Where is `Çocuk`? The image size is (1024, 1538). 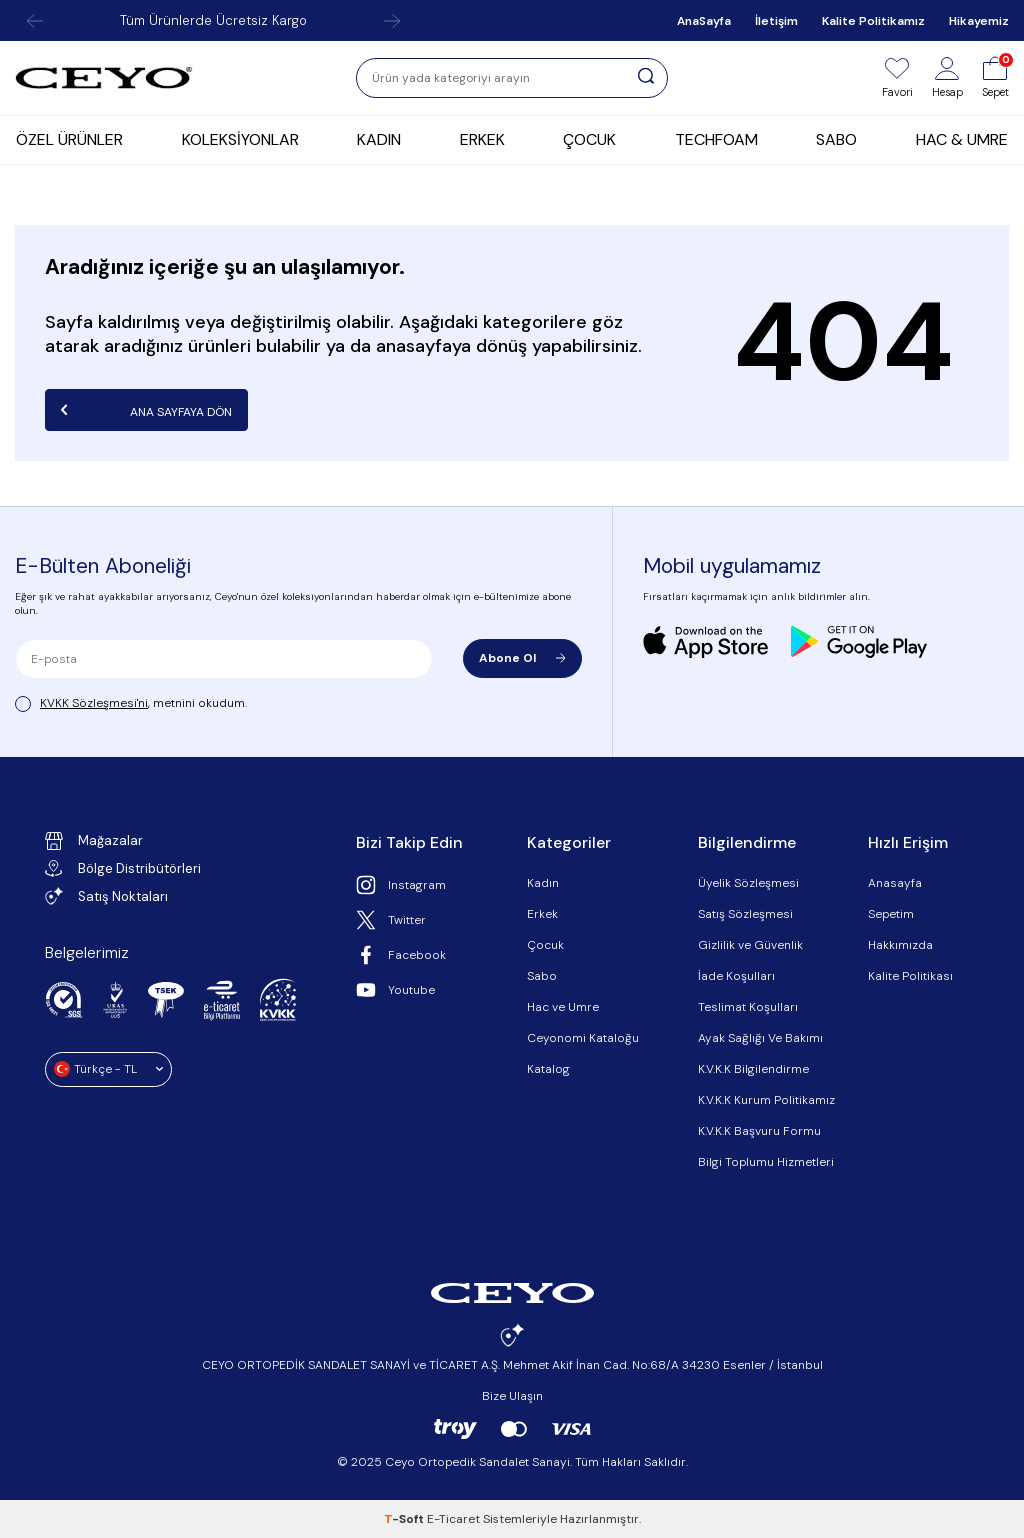 Çocuk is located at coordinates (545, 945).